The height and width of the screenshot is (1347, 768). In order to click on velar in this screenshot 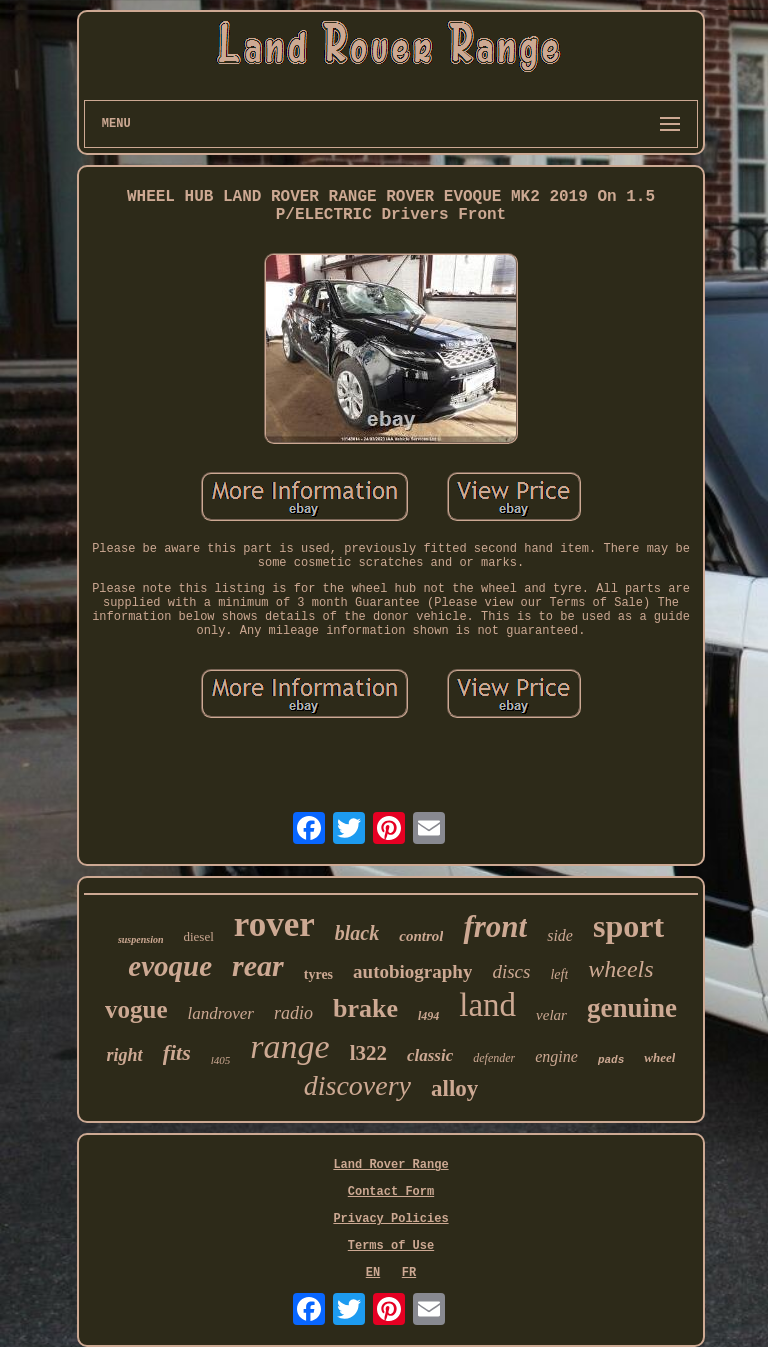, I will do `click(551, 1015)`.